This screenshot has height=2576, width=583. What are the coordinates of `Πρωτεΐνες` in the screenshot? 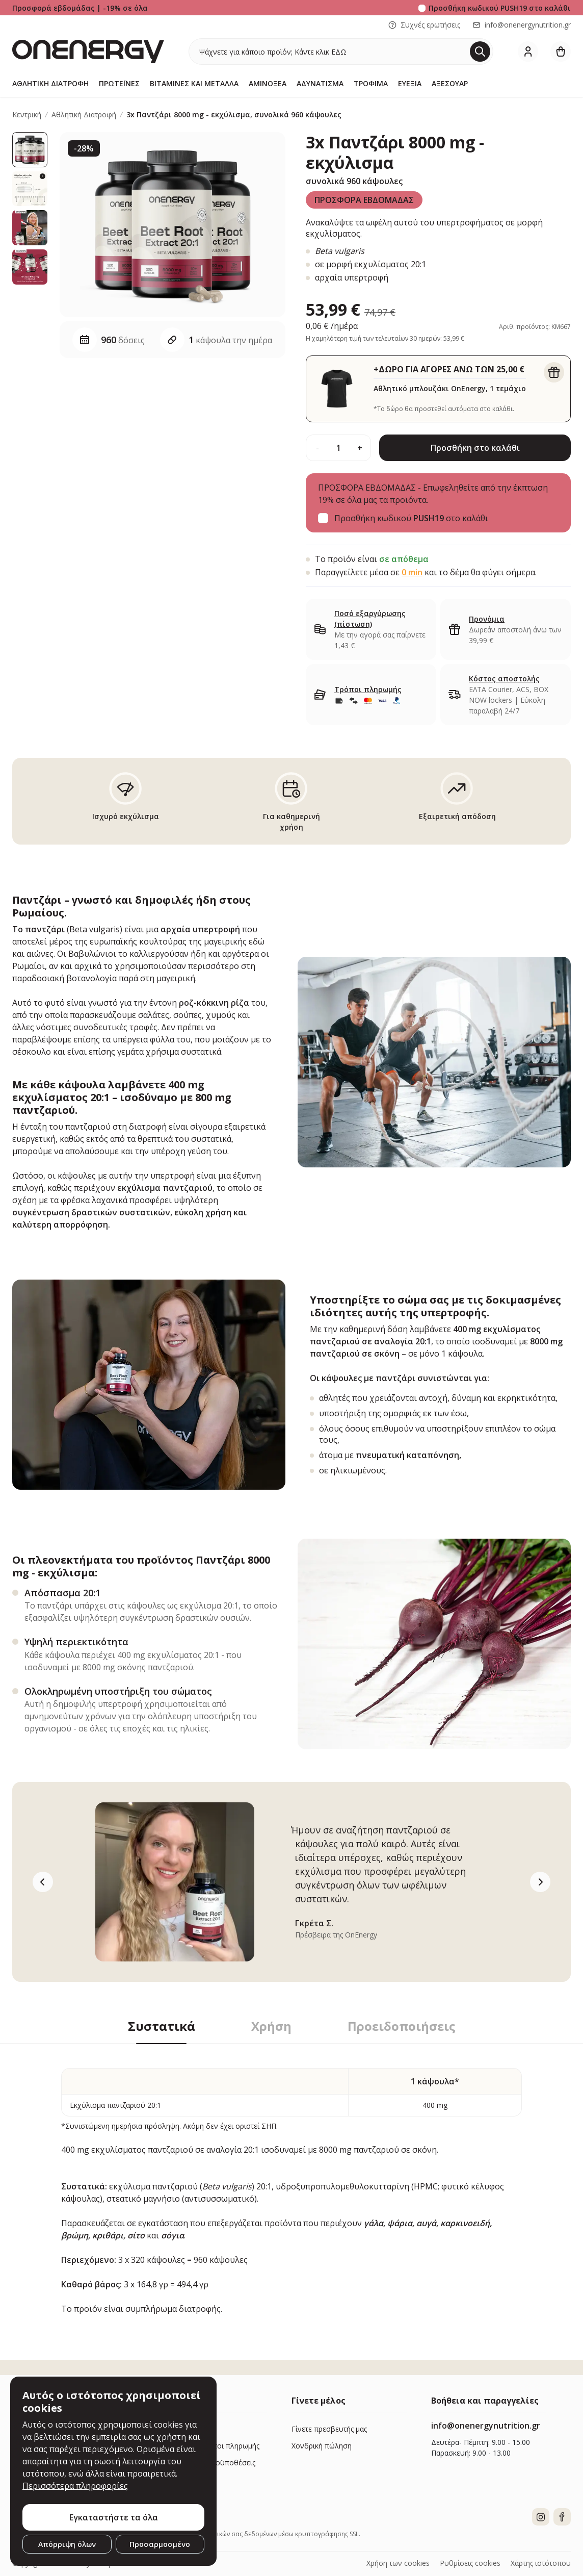 It's located at (119, 83).